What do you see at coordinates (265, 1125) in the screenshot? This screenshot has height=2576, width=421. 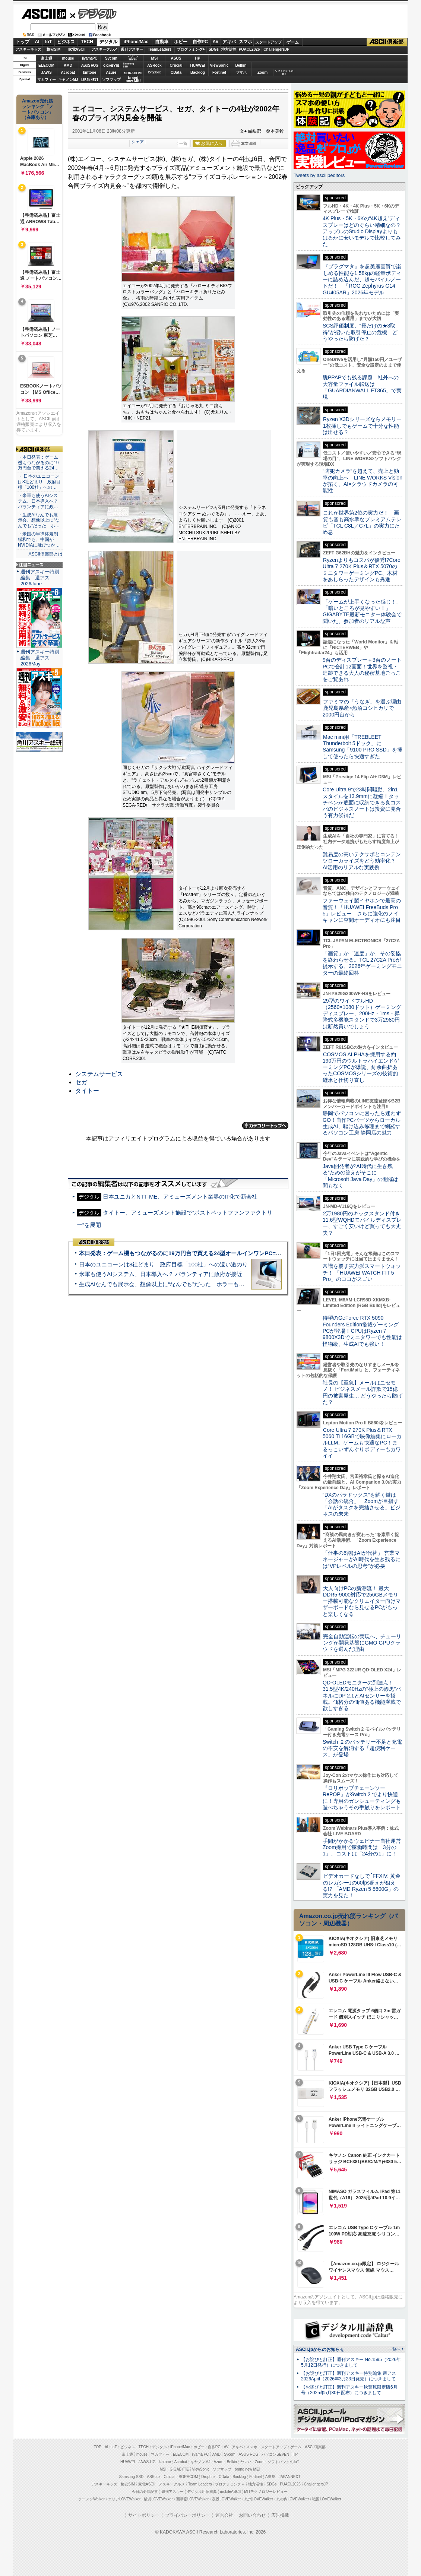 I see `カテゴリートップへ` at bounding box center [265, 1125].